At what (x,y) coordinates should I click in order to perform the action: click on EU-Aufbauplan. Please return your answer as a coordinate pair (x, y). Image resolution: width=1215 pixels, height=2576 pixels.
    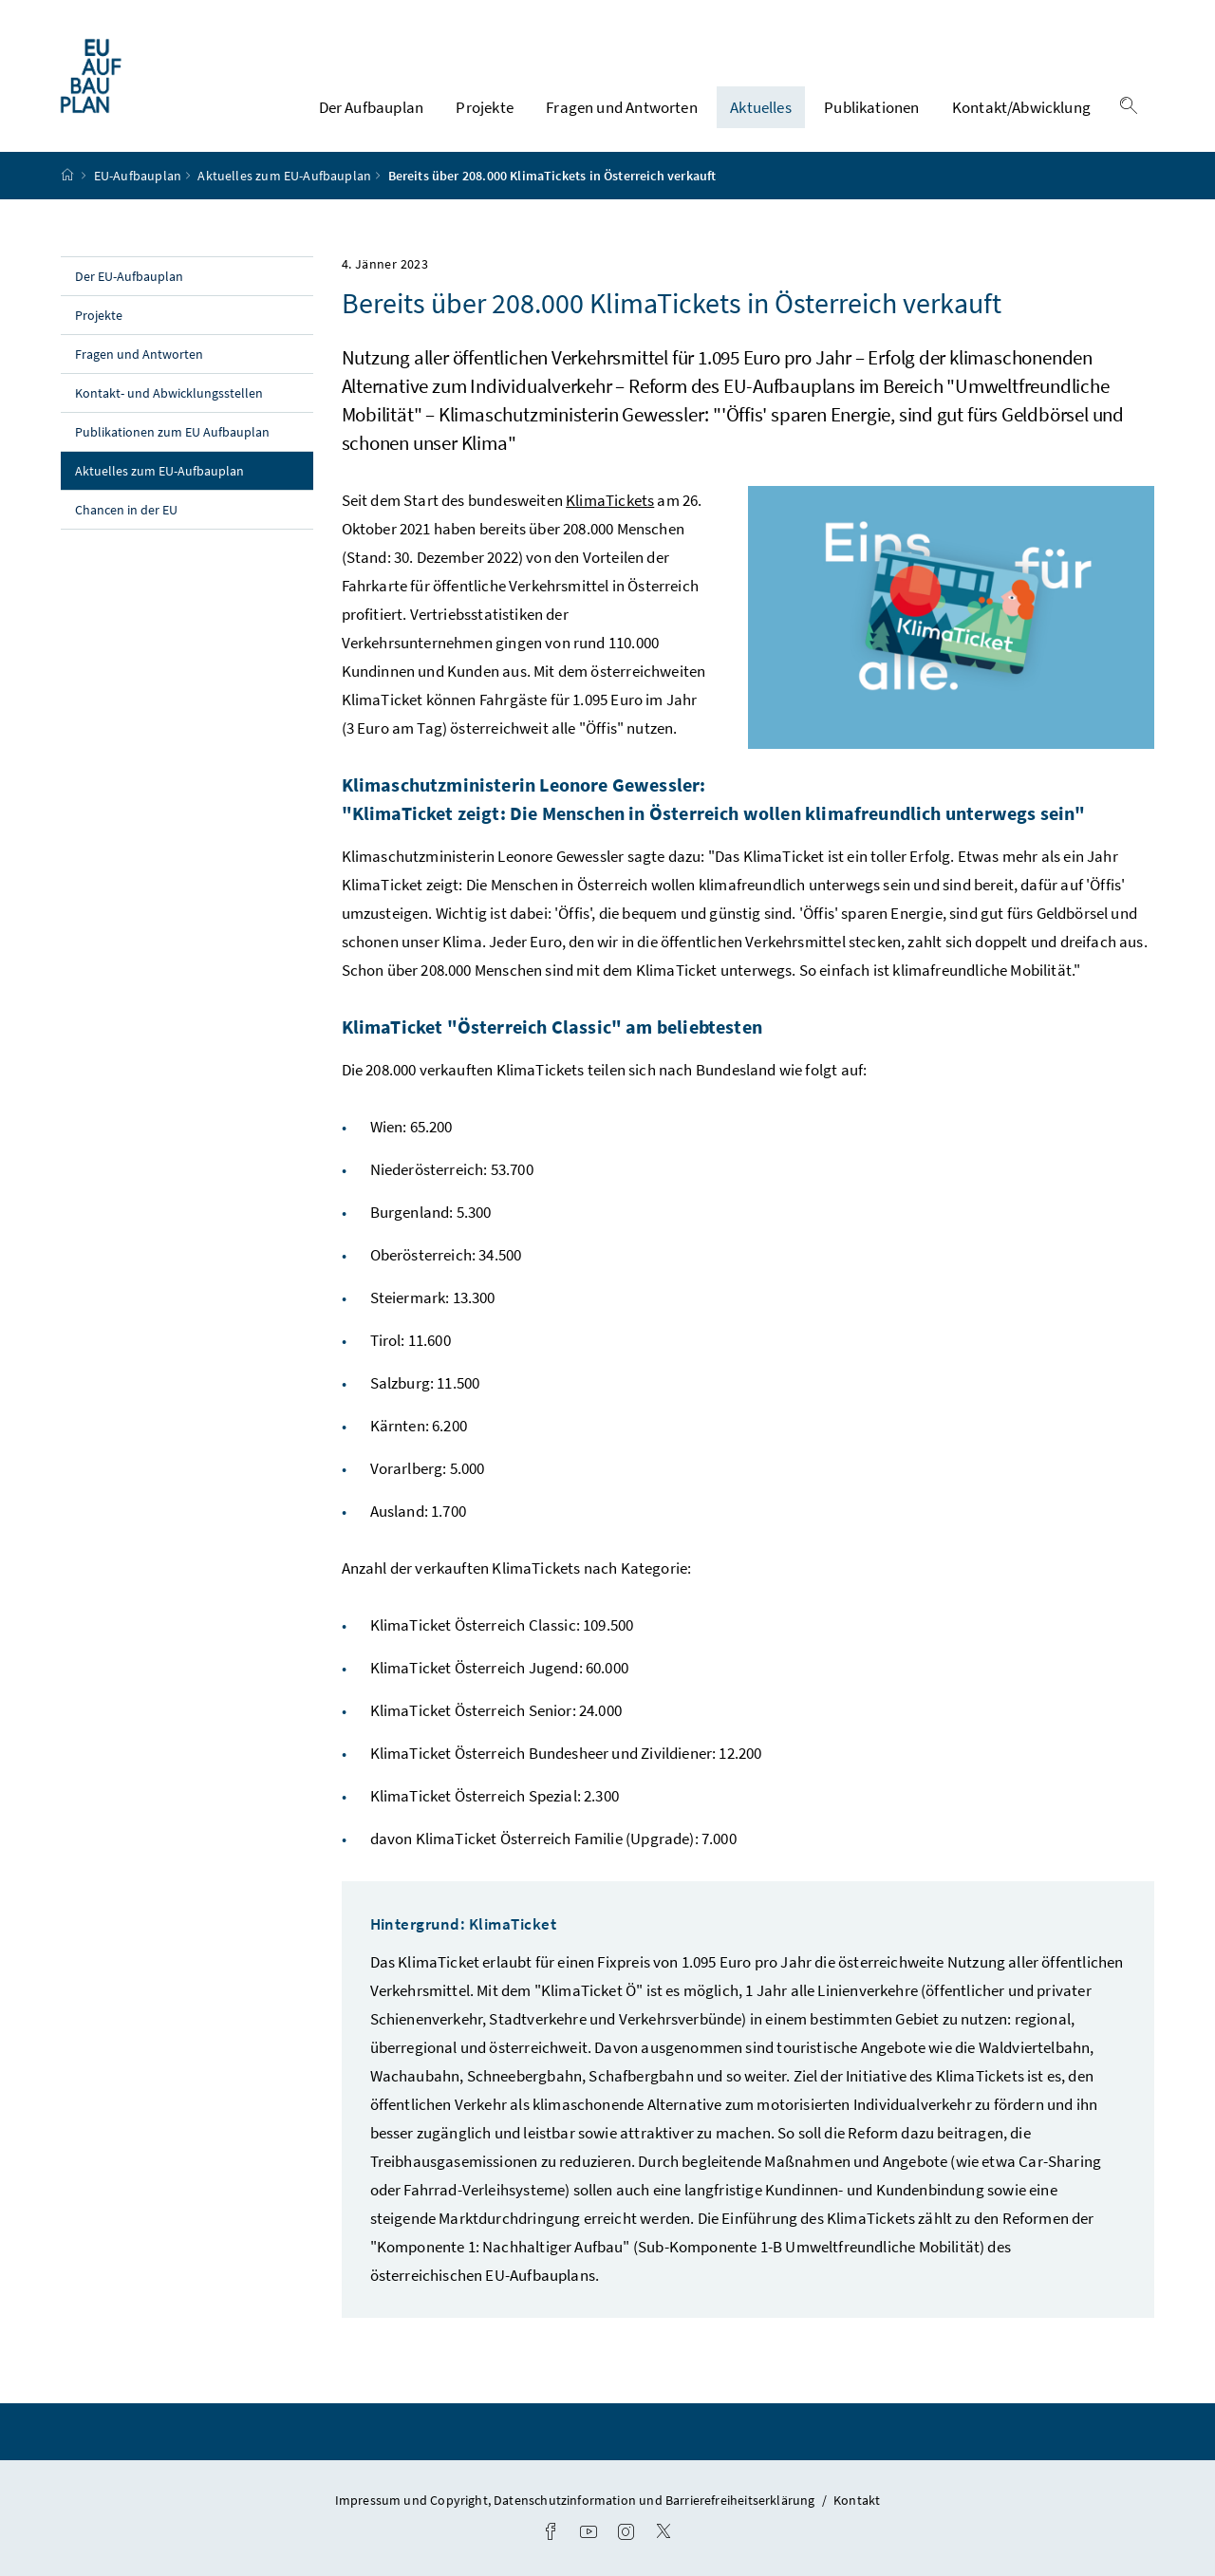
    Looking at the image, I should click on (137, 175).